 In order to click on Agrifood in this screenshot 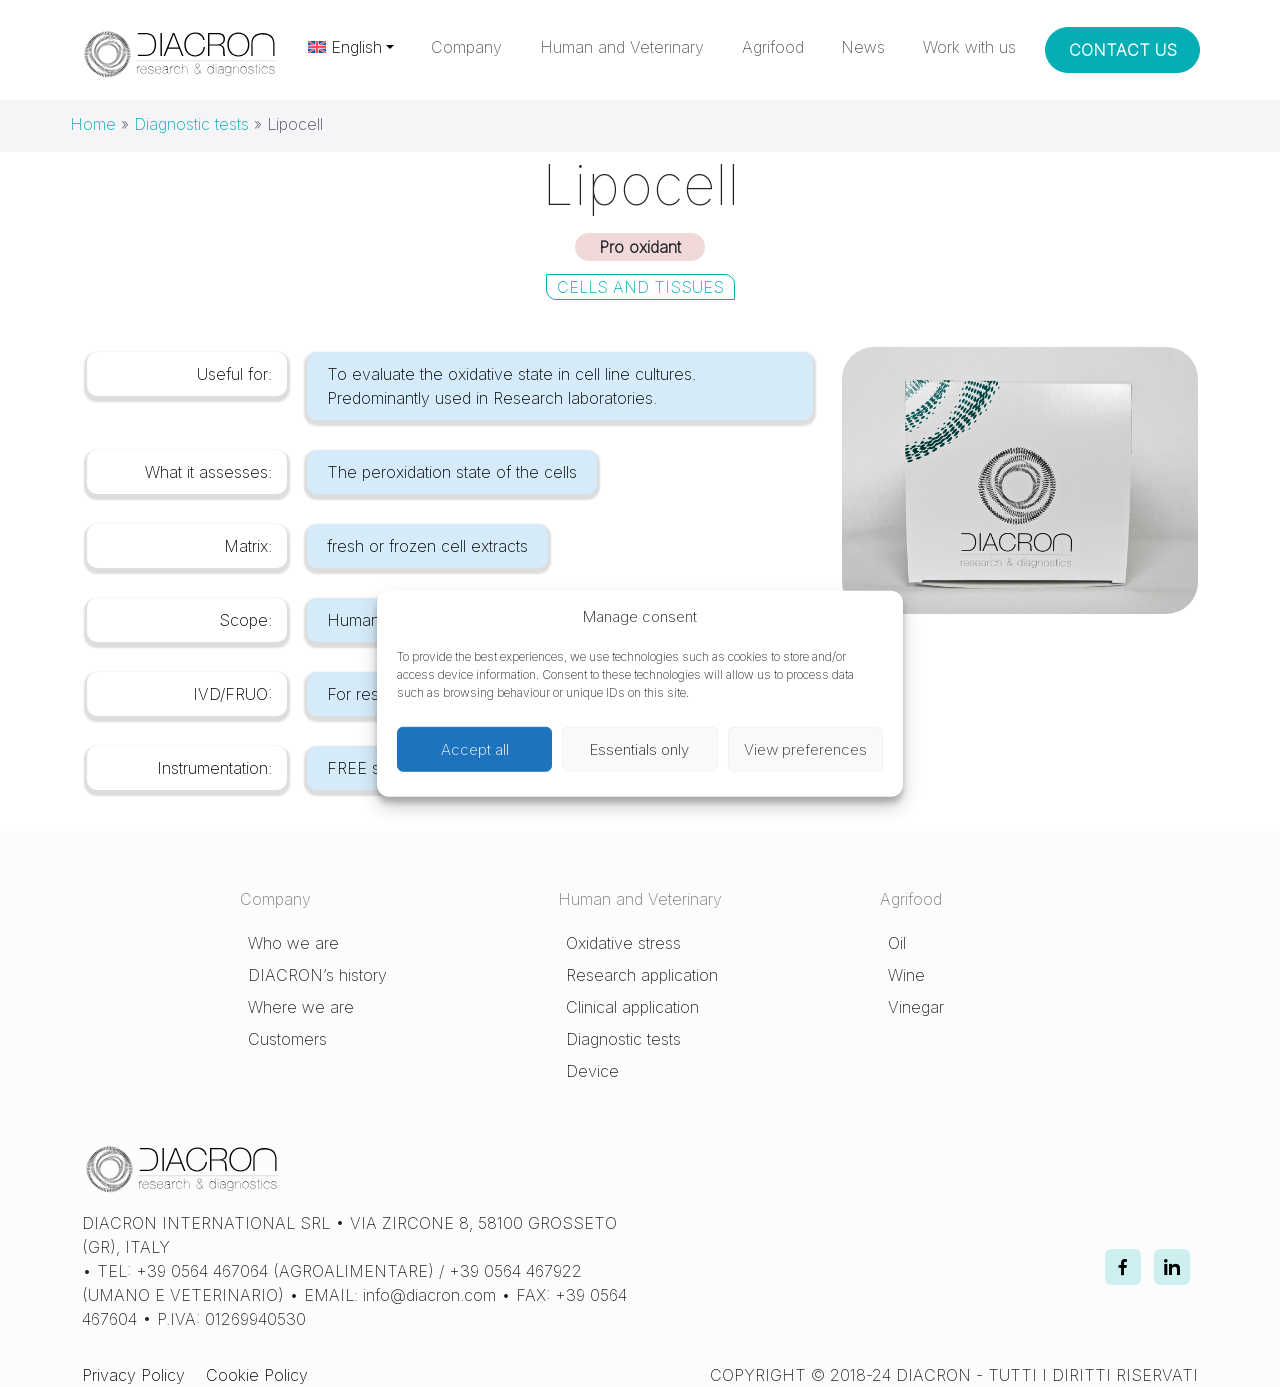, I will do `click(773, 47)`.